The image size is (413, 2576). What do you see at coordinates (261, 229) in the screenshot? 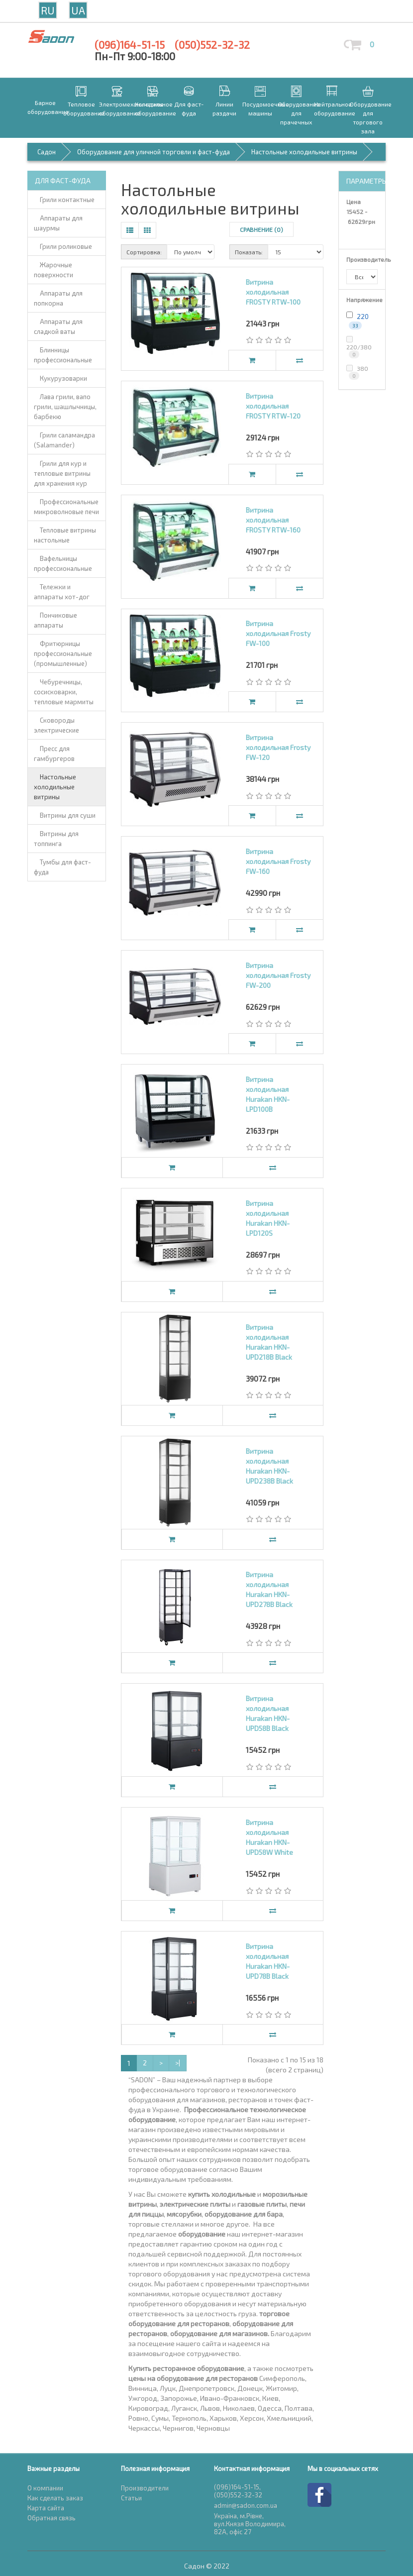
I see `Сравнение (0)` at bounding box center [261, 229].